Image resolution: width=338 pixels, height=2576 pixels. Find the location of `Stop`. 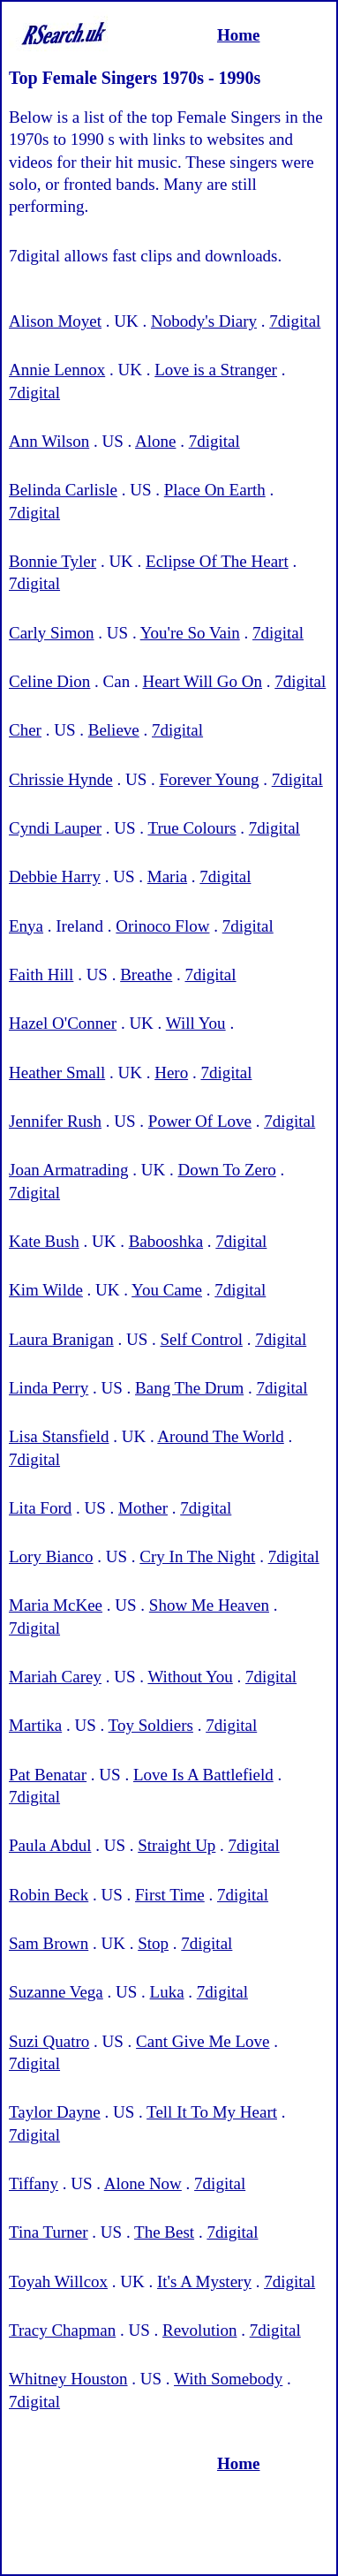

Stop is located at coordinates (153, 1943).